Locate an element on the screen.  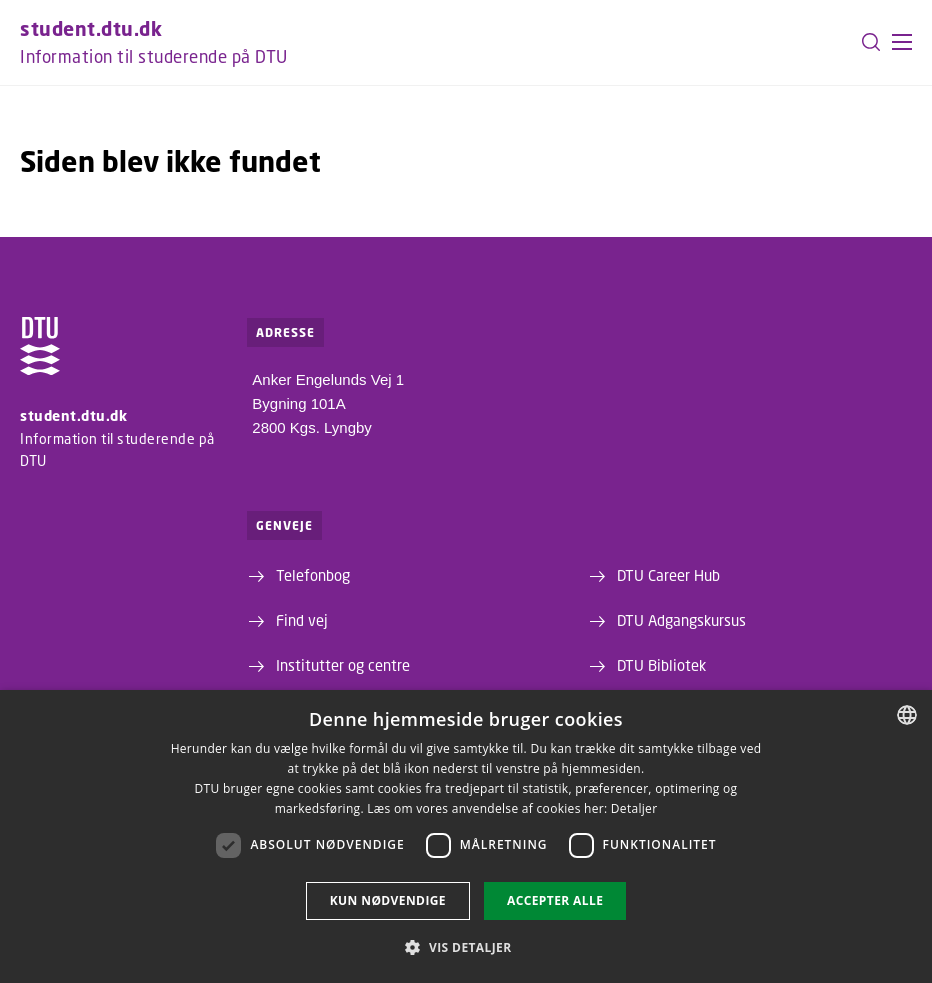
[combobox] is located at coordinates (907, 715).